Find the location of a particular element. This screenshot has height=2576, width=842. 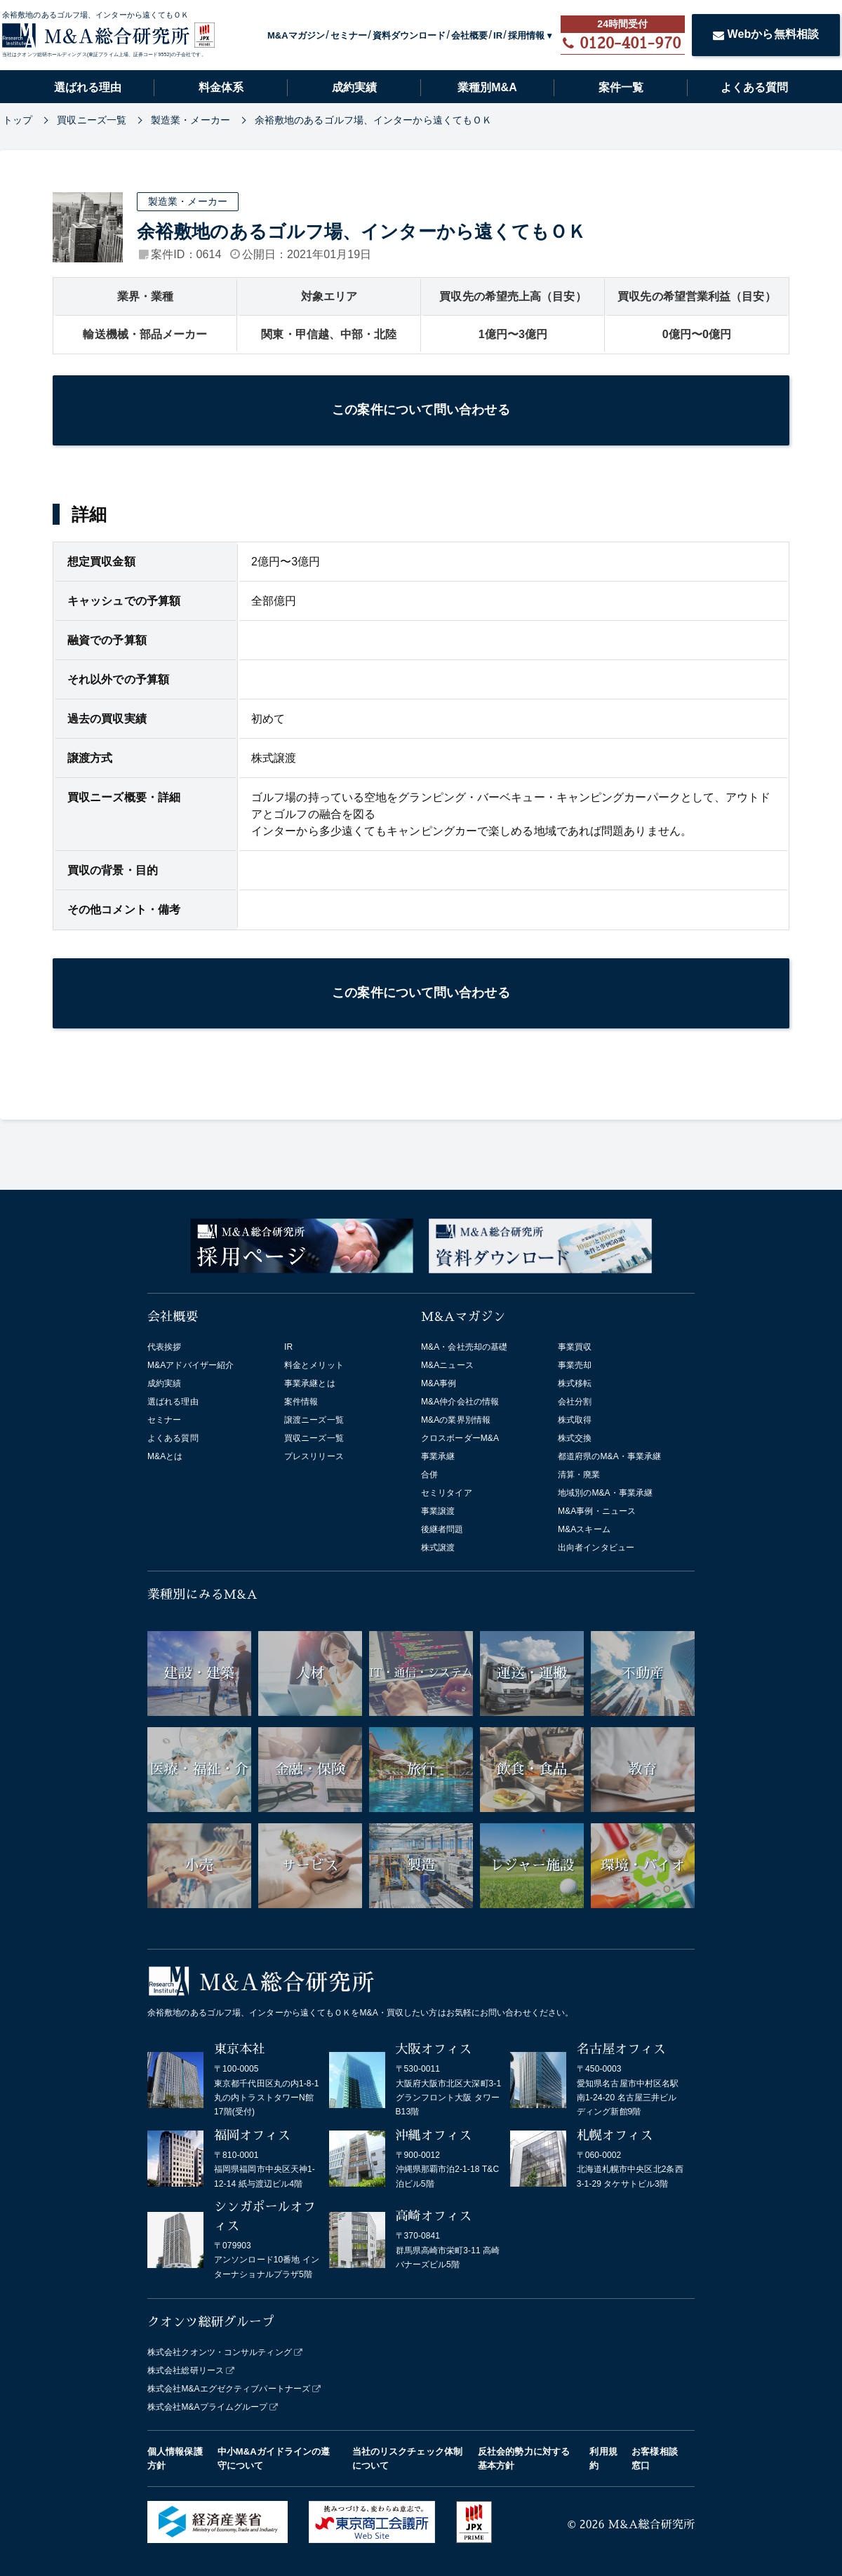

出向者インタビュー is located at coordinates (596, 1547).